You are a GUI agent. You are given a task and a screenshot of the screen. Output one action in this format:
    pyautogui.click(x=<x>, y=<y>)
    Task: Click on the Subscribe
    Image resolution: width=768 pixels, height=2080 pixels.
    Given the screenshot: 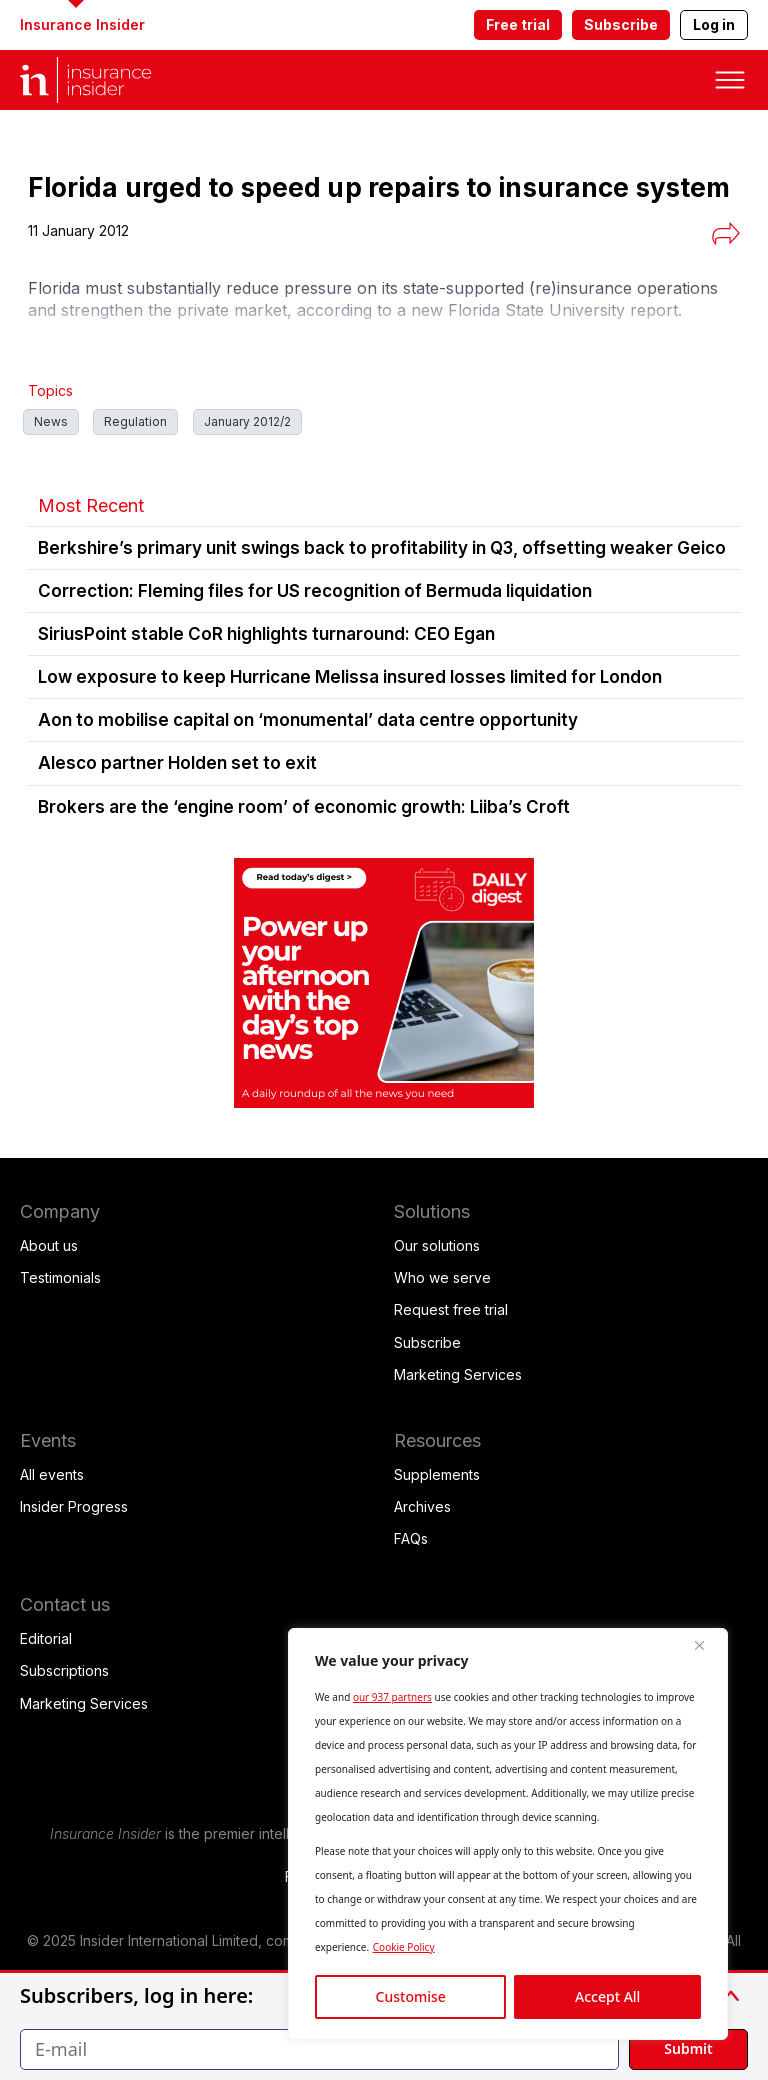 What is the action you would take?
    pyautogui.click(x=621, y=24)
    